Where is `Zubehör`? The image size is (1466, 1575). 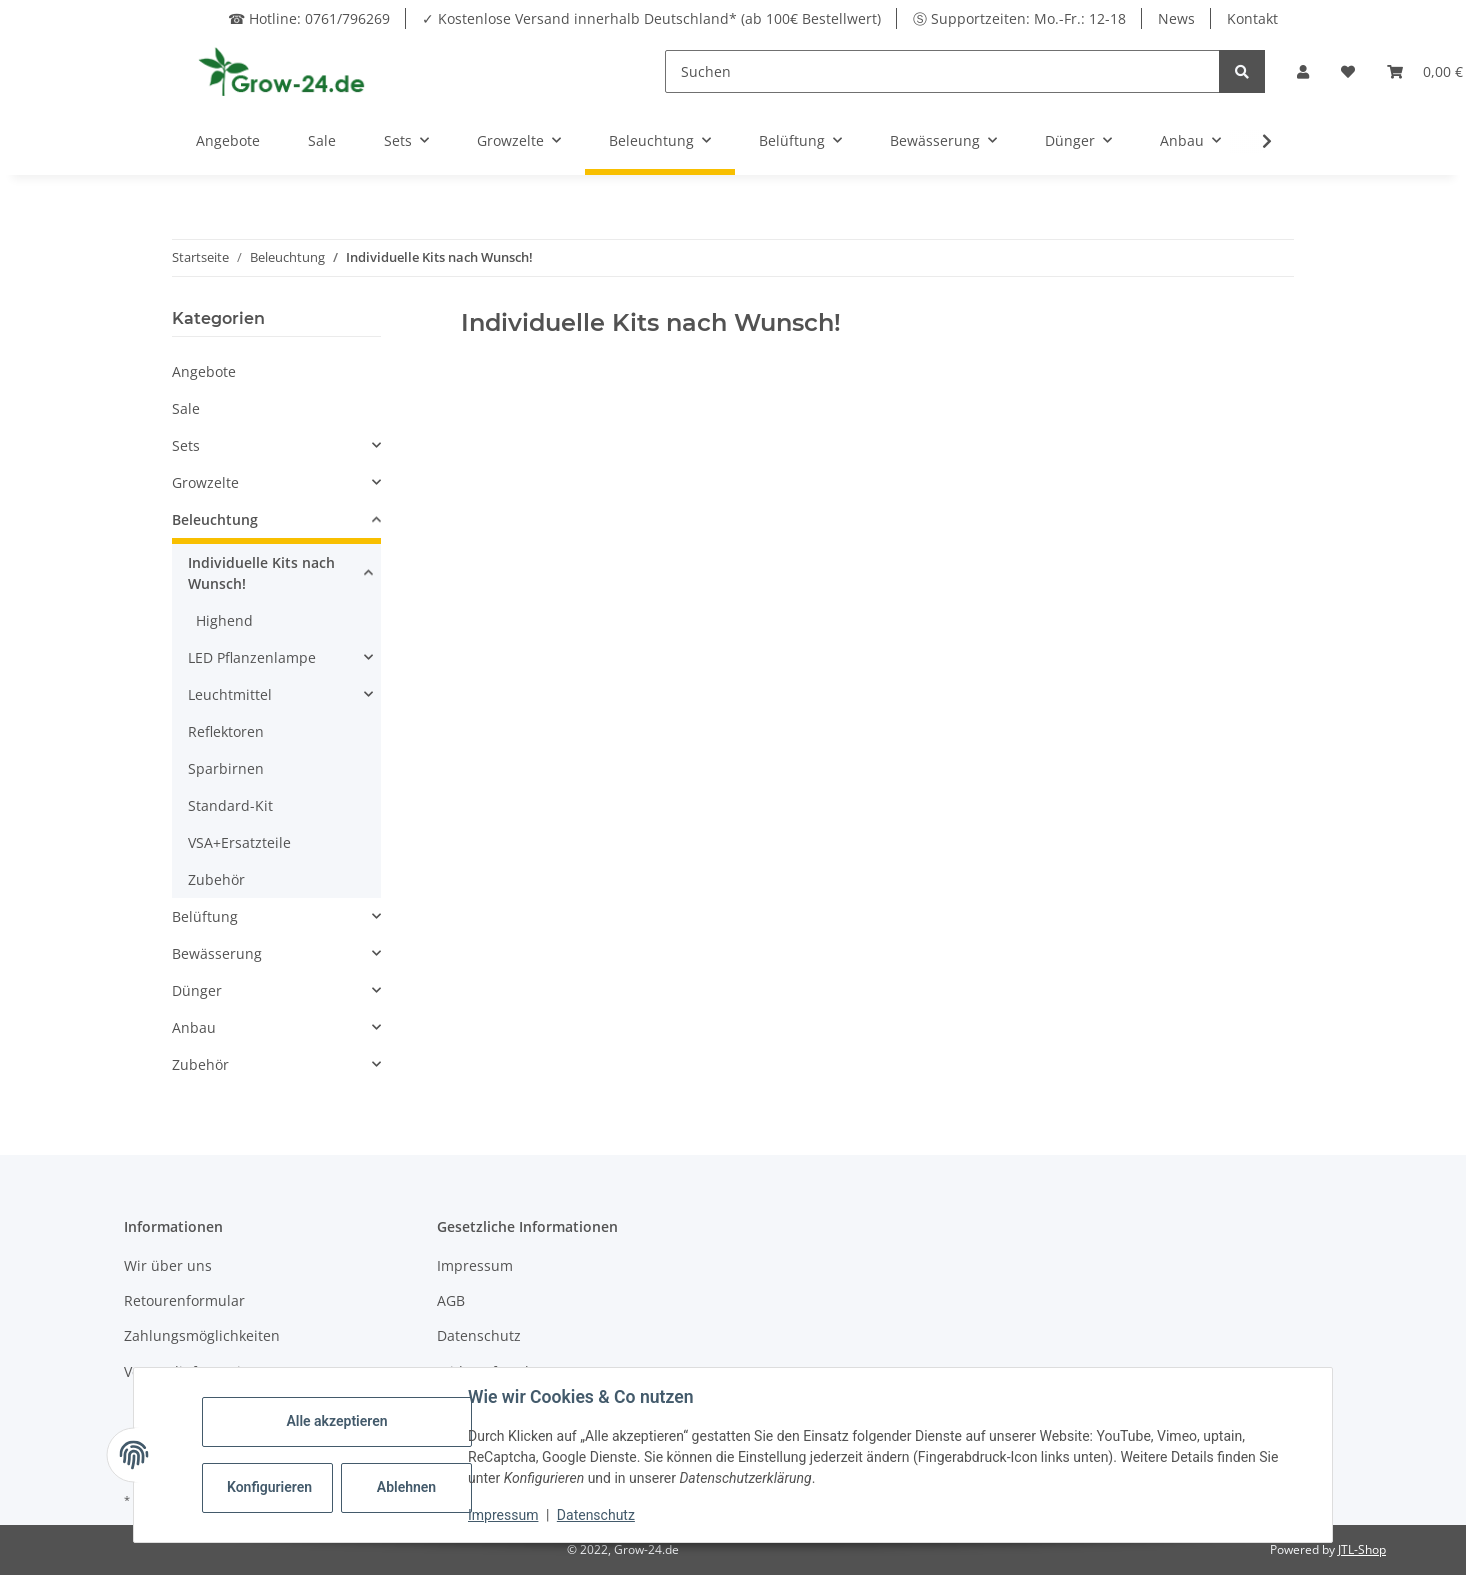
Zubehör is located at coordinates (216, 879).